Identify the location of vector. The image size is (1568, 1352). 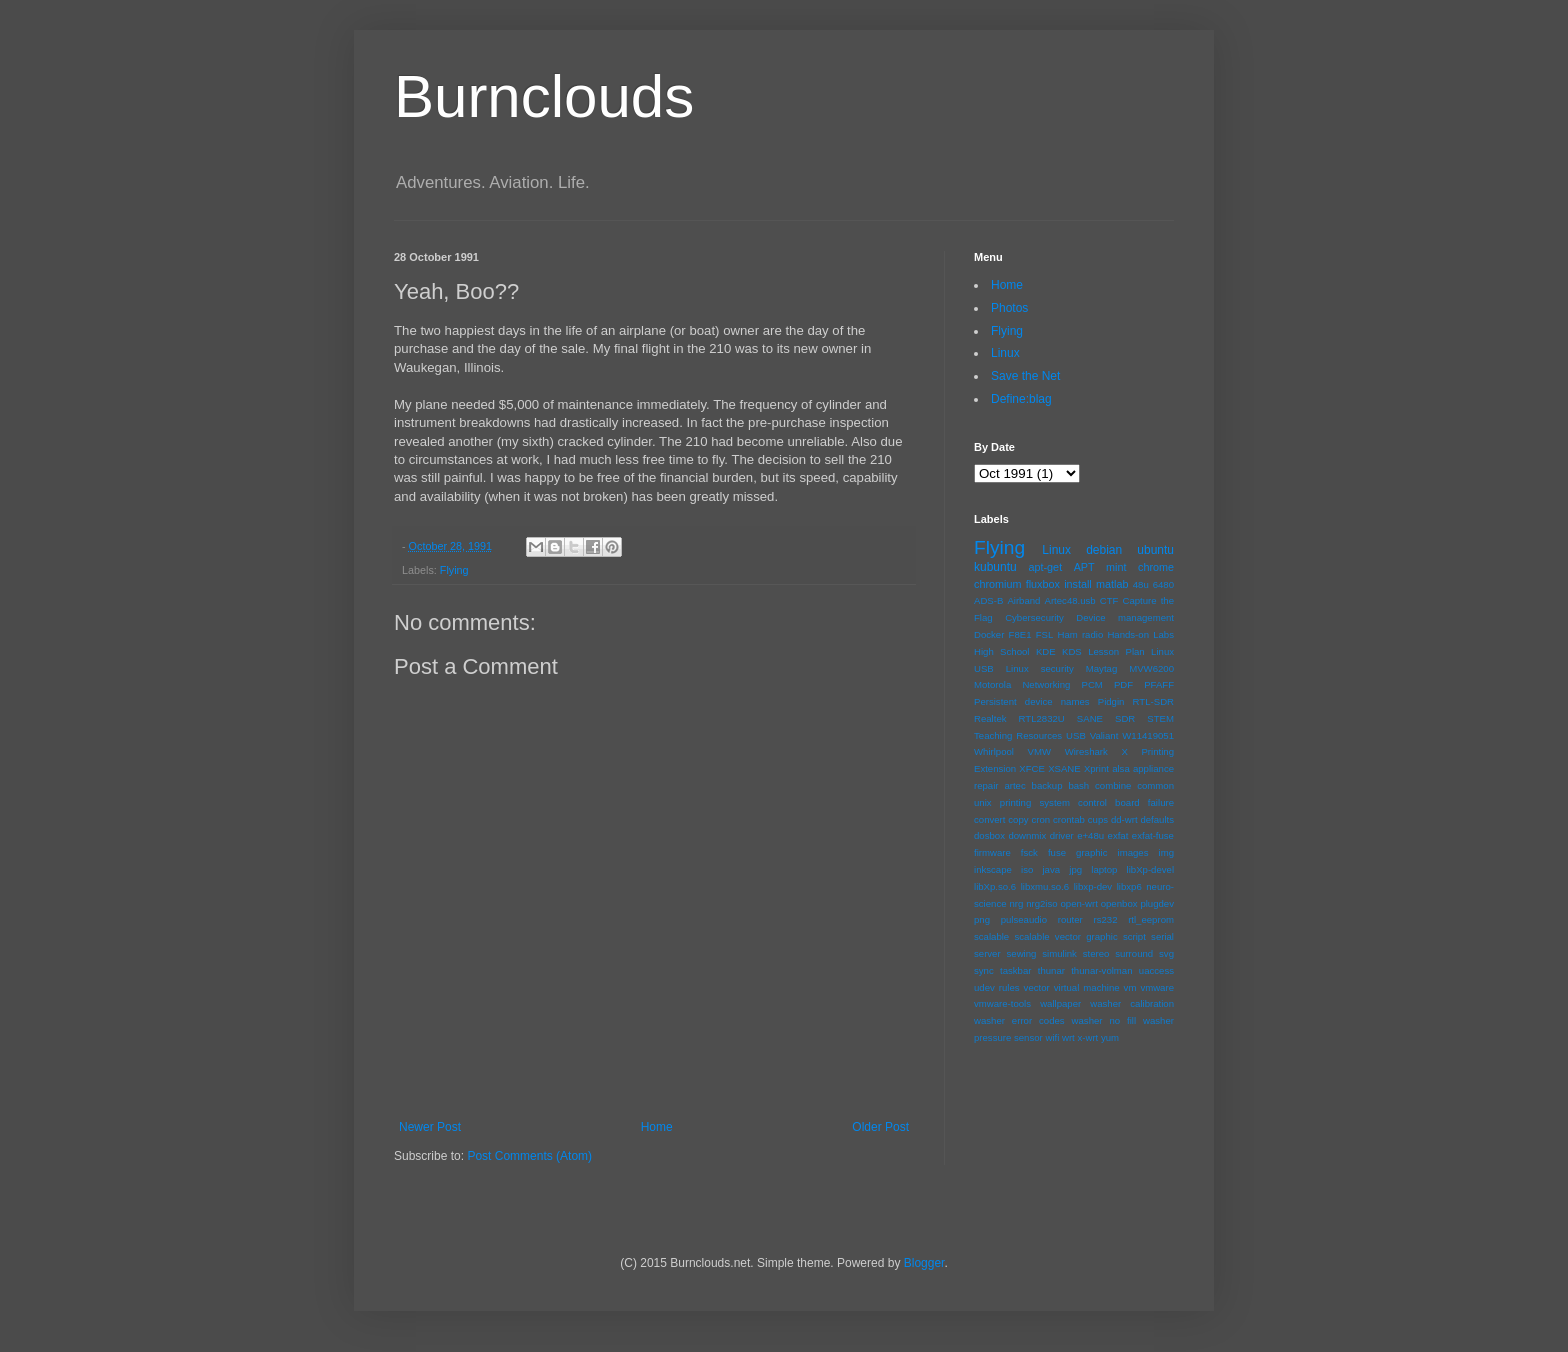
(1037, 987).